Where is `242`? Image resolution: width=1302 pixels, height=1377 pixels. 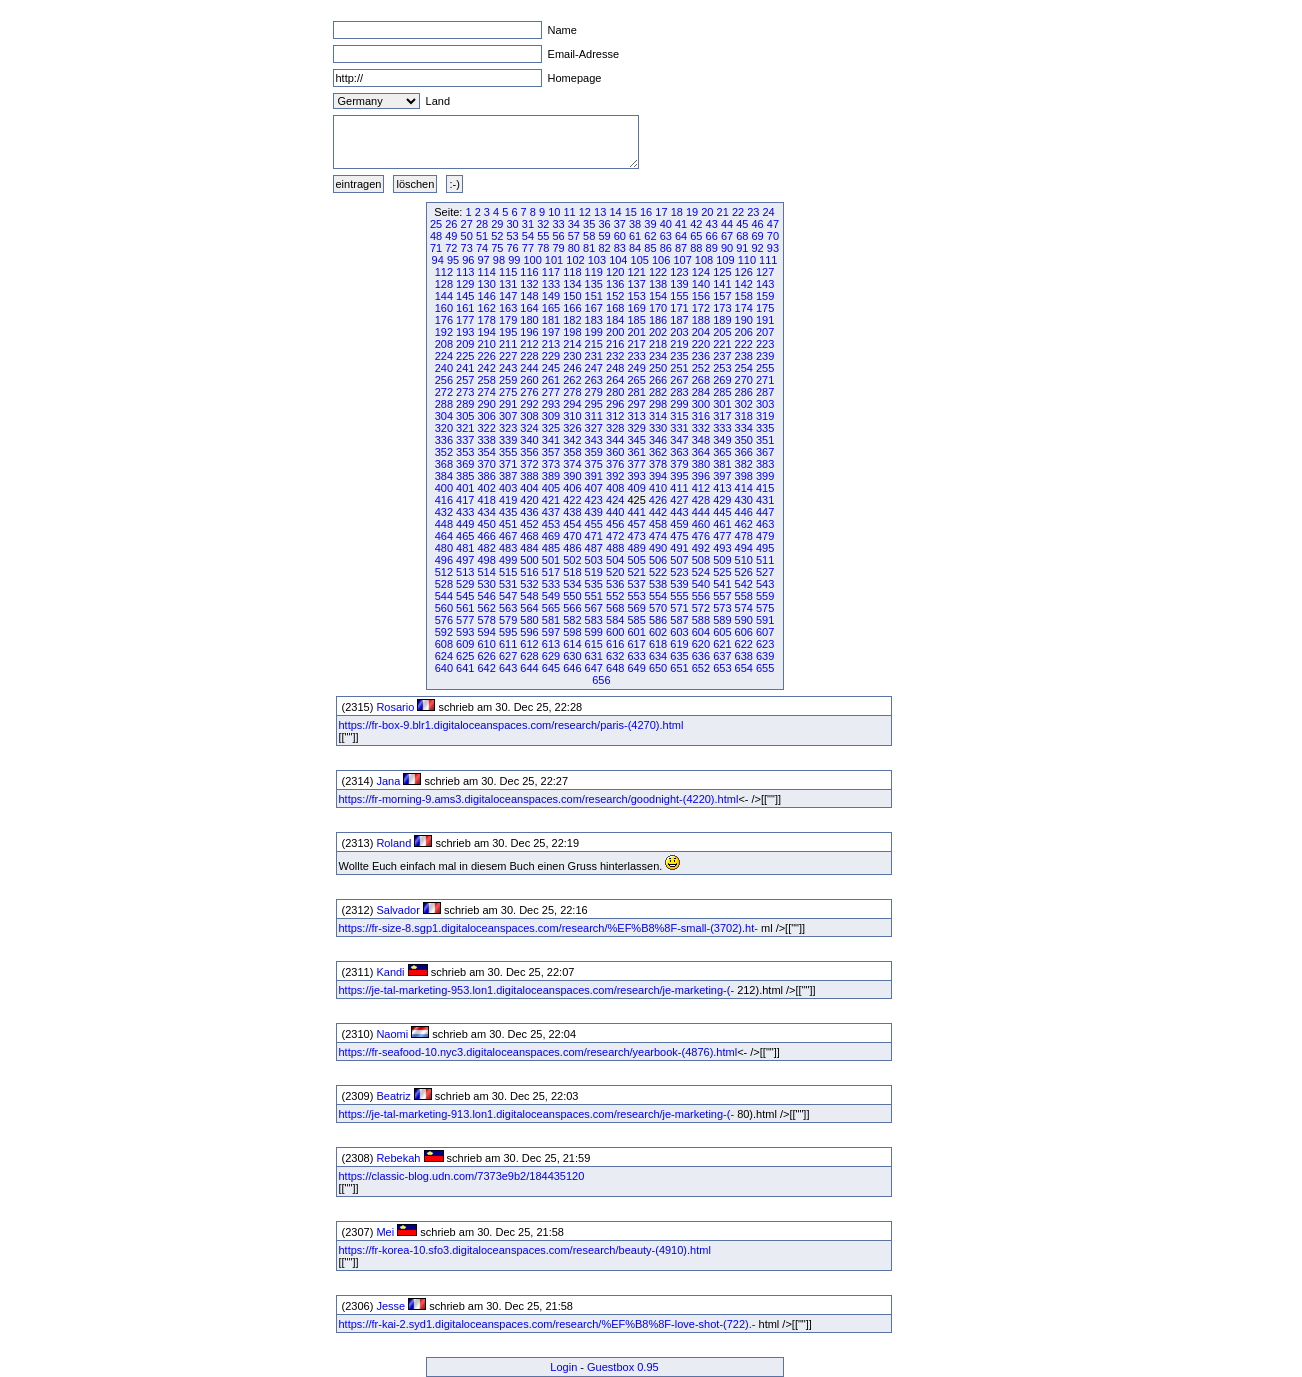
242 is located at coordinates (487, 368).